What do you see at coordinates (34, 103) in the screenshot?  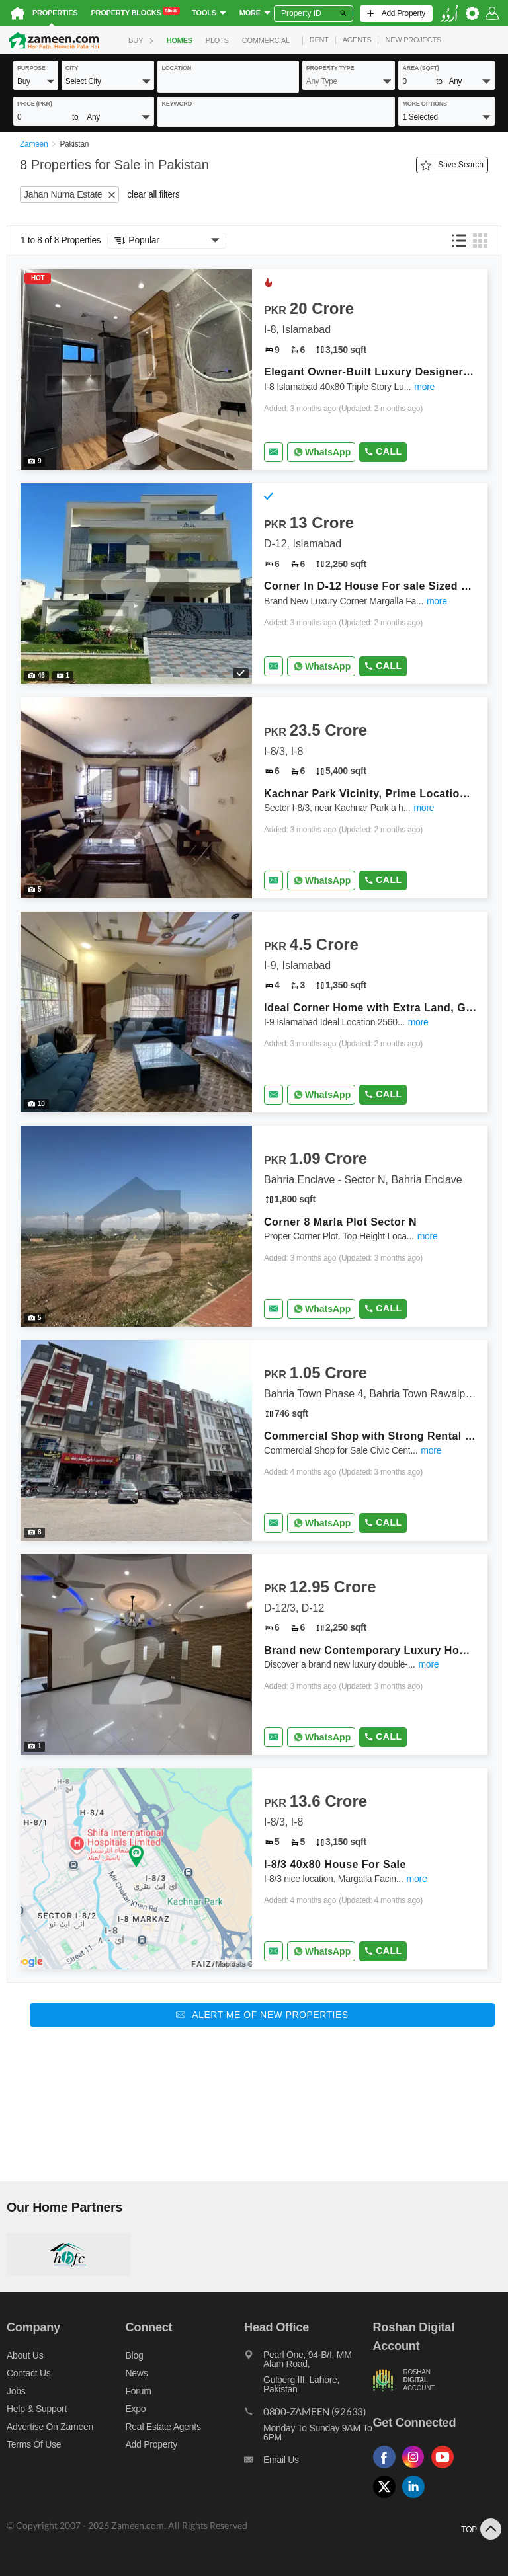 I see `Price (PKR)` at bounding box center [34, 103].